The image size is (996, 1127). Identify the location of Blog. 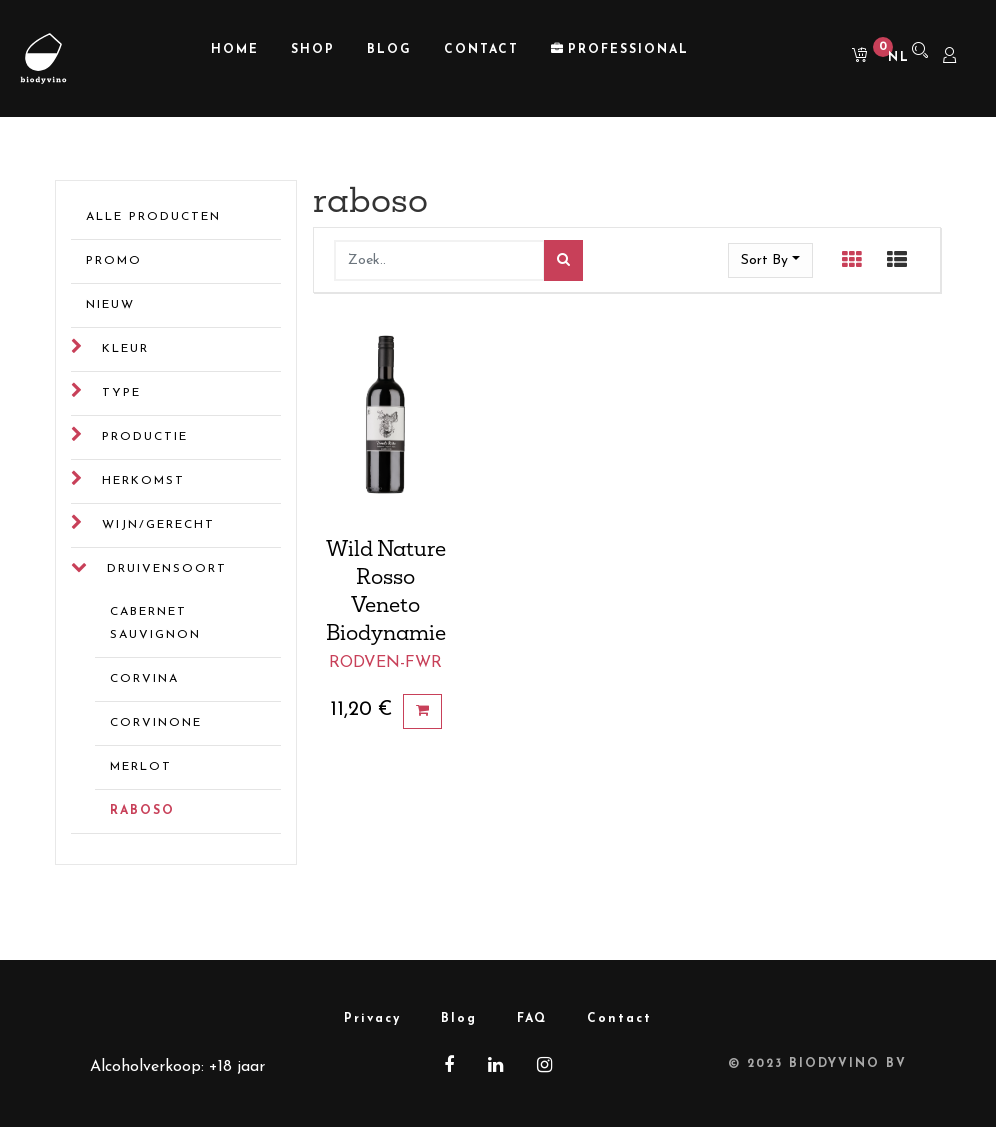
(459, 1019).